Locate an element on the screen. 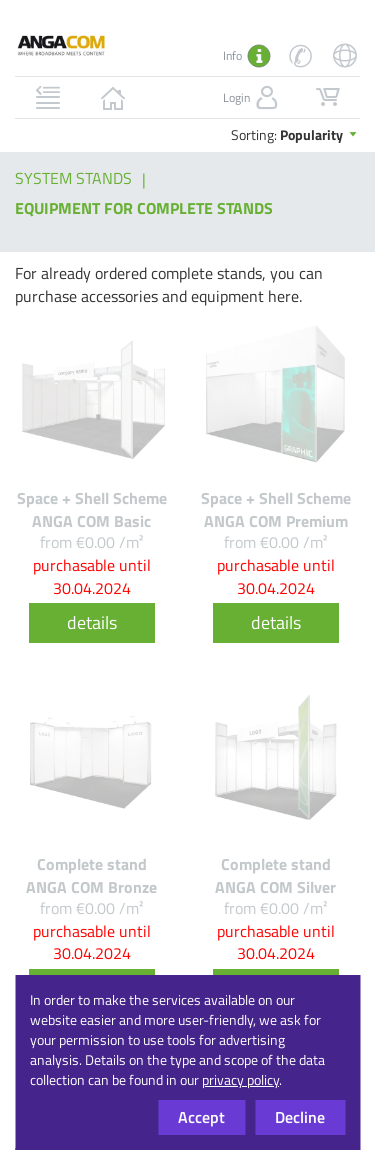 The image size is (375, 1150). privacy policy is located at coordinates (240, 1079).